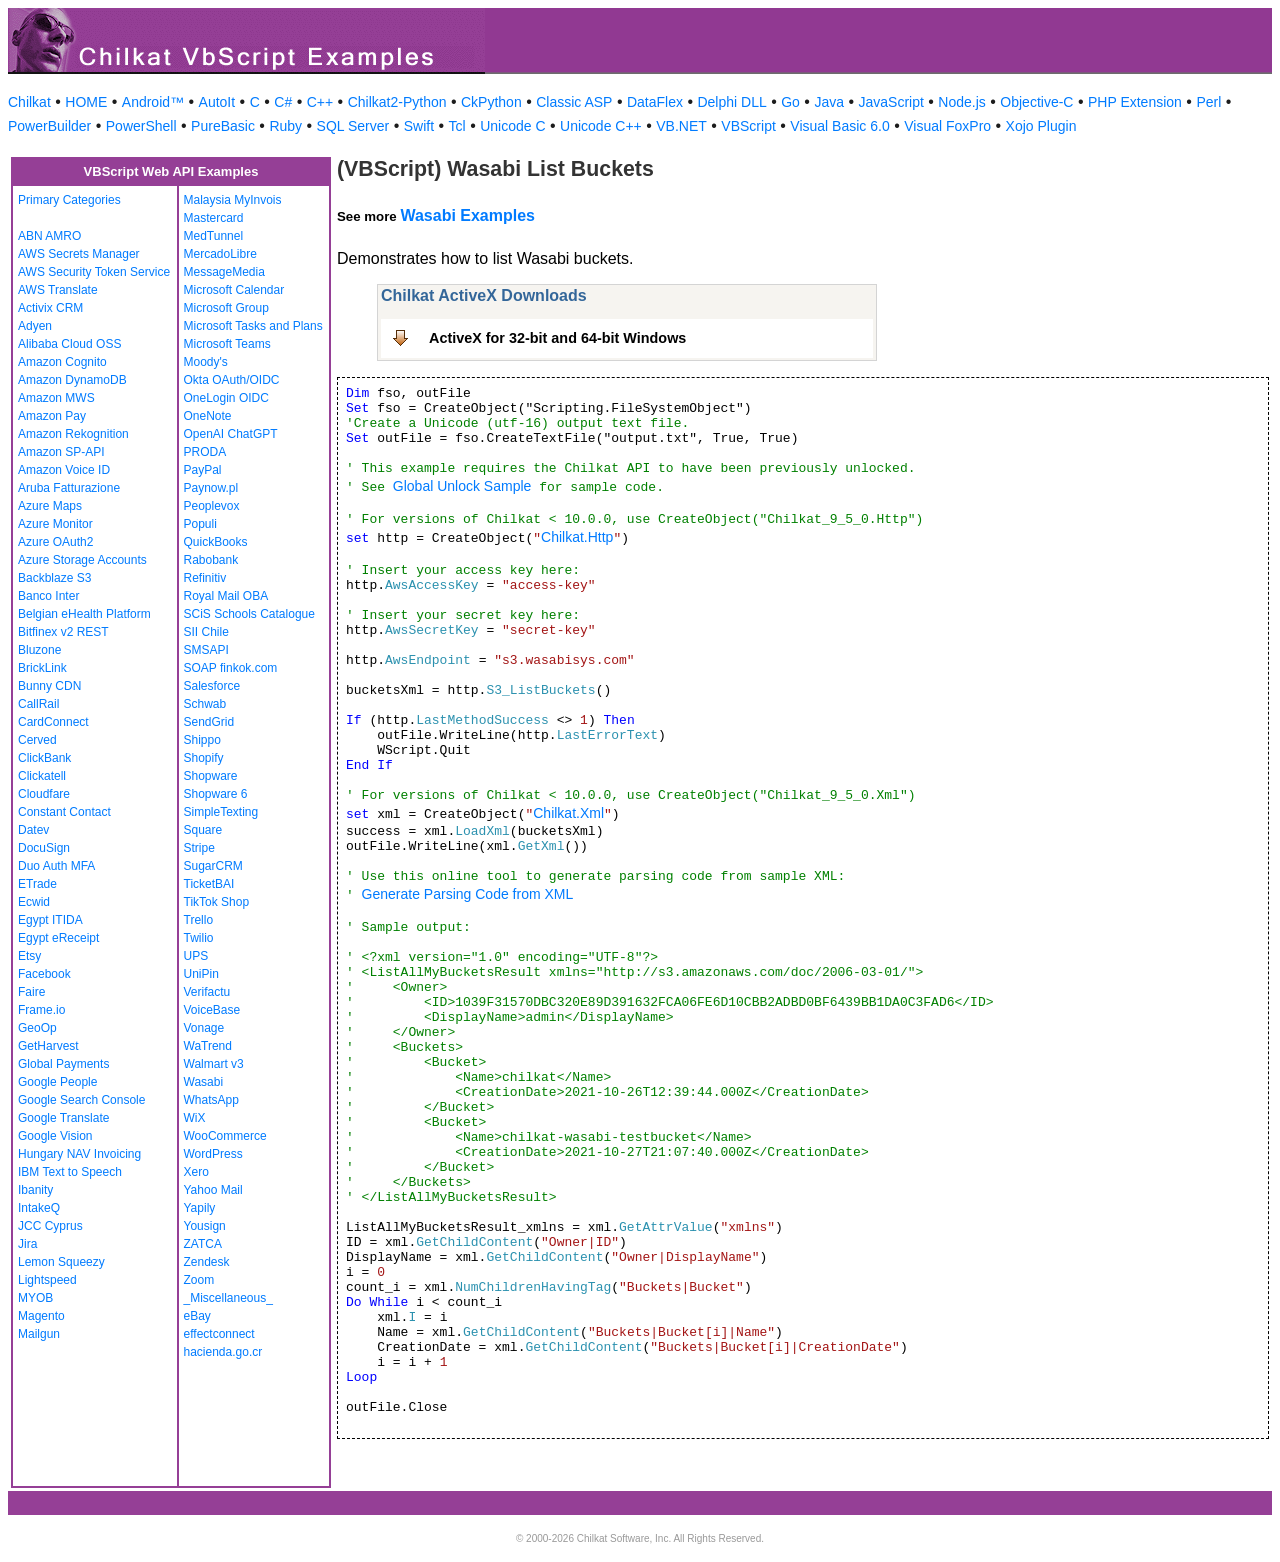  I want to click on Generate Parsing Code from XML, so click(468, 894).